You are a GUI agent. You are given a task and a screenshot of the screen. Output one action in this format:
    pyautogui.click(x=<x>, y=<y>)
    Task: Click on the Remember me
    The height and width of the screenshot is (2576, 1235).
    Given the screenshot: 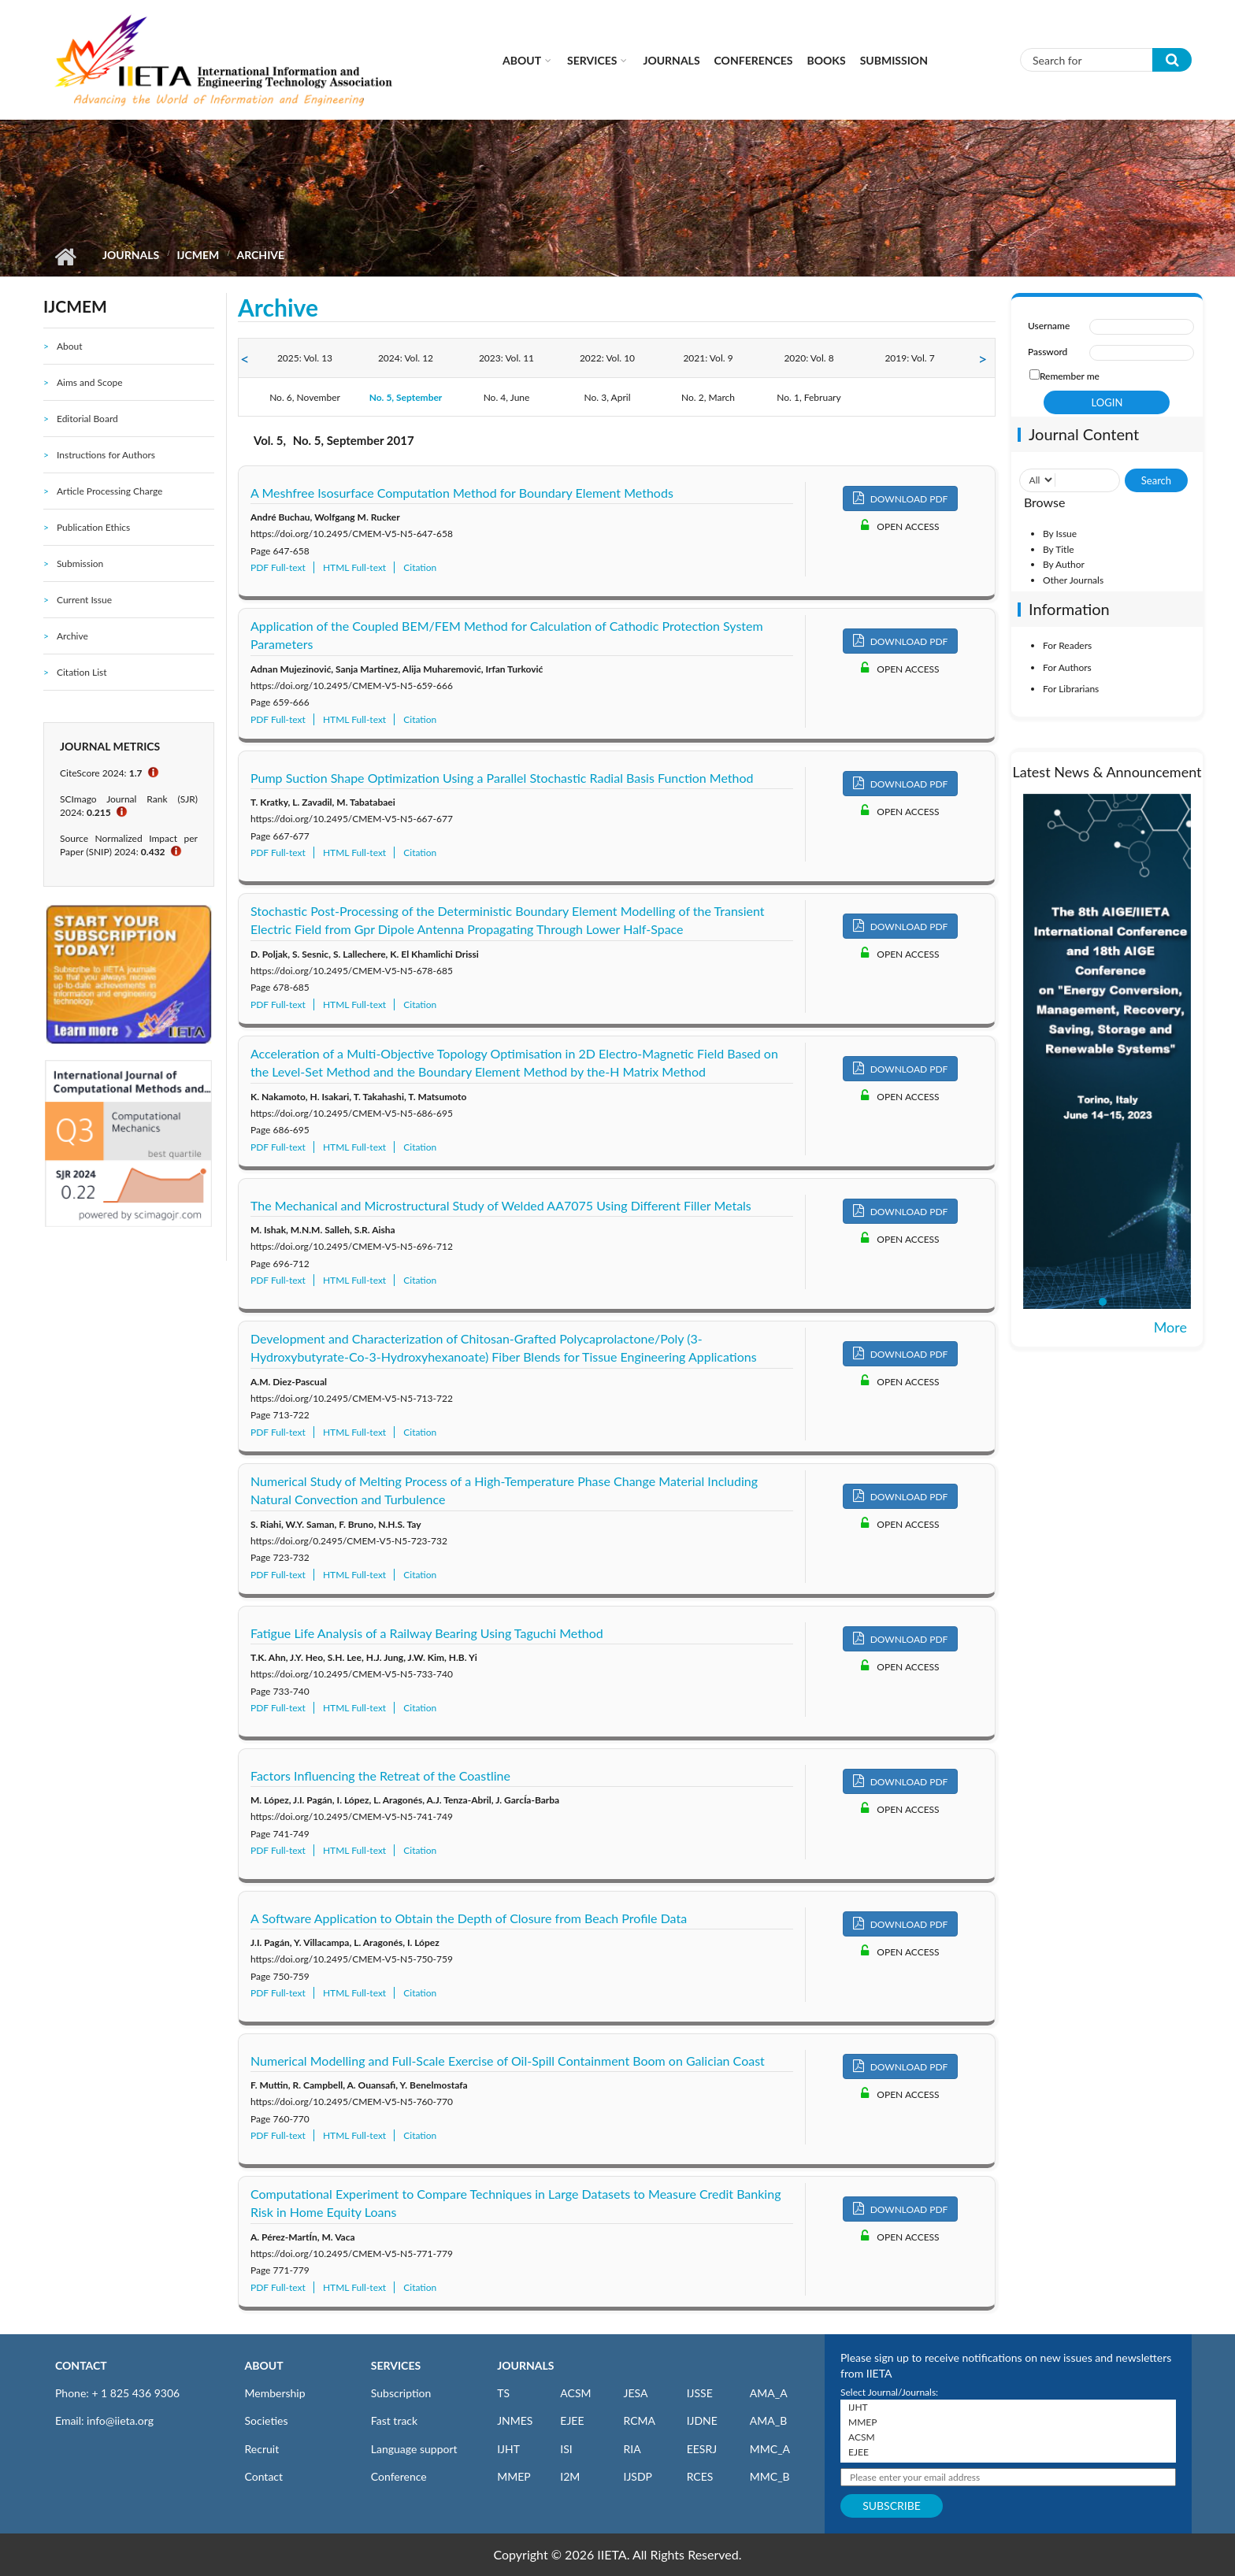 What is the action you would take?
    pyautogui.click(x=1070, y=376)
    